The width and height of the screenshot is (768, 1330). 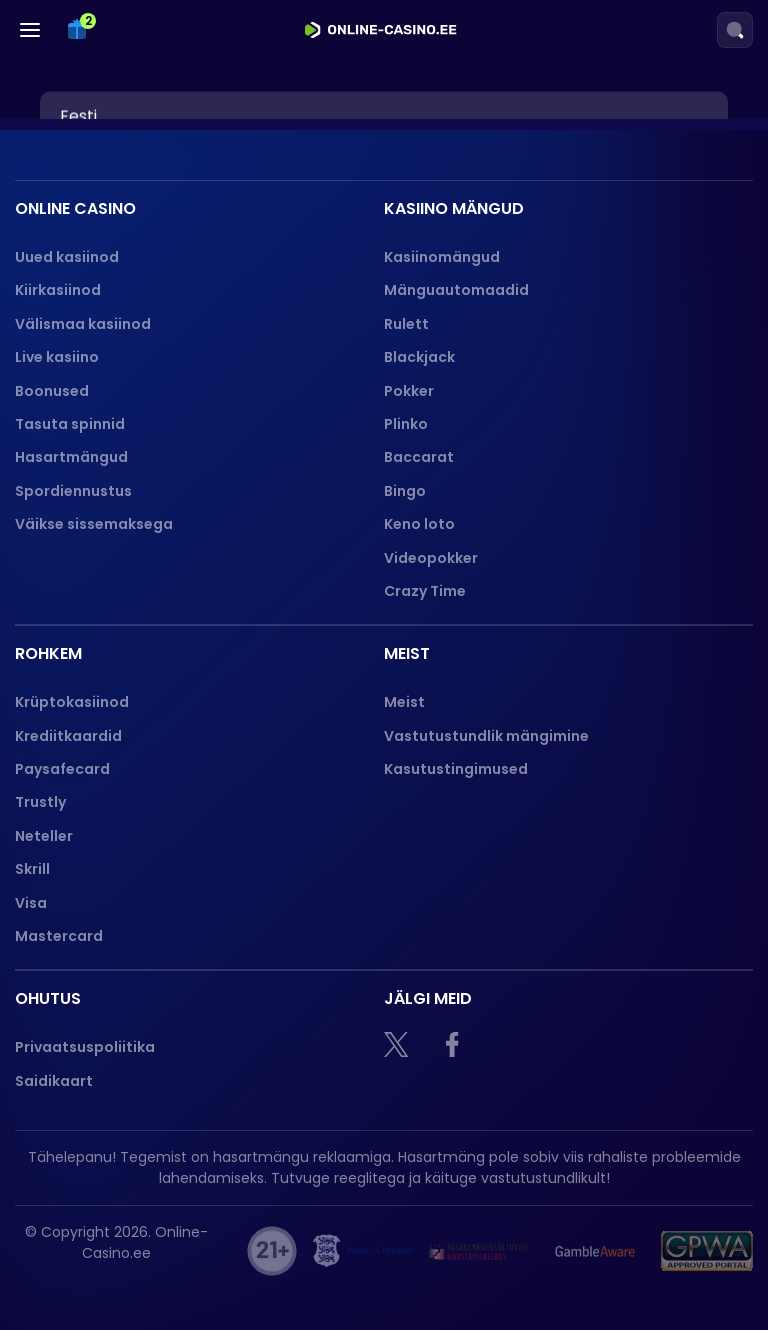 I want to click on Bingo, so click(x=405, y=491).